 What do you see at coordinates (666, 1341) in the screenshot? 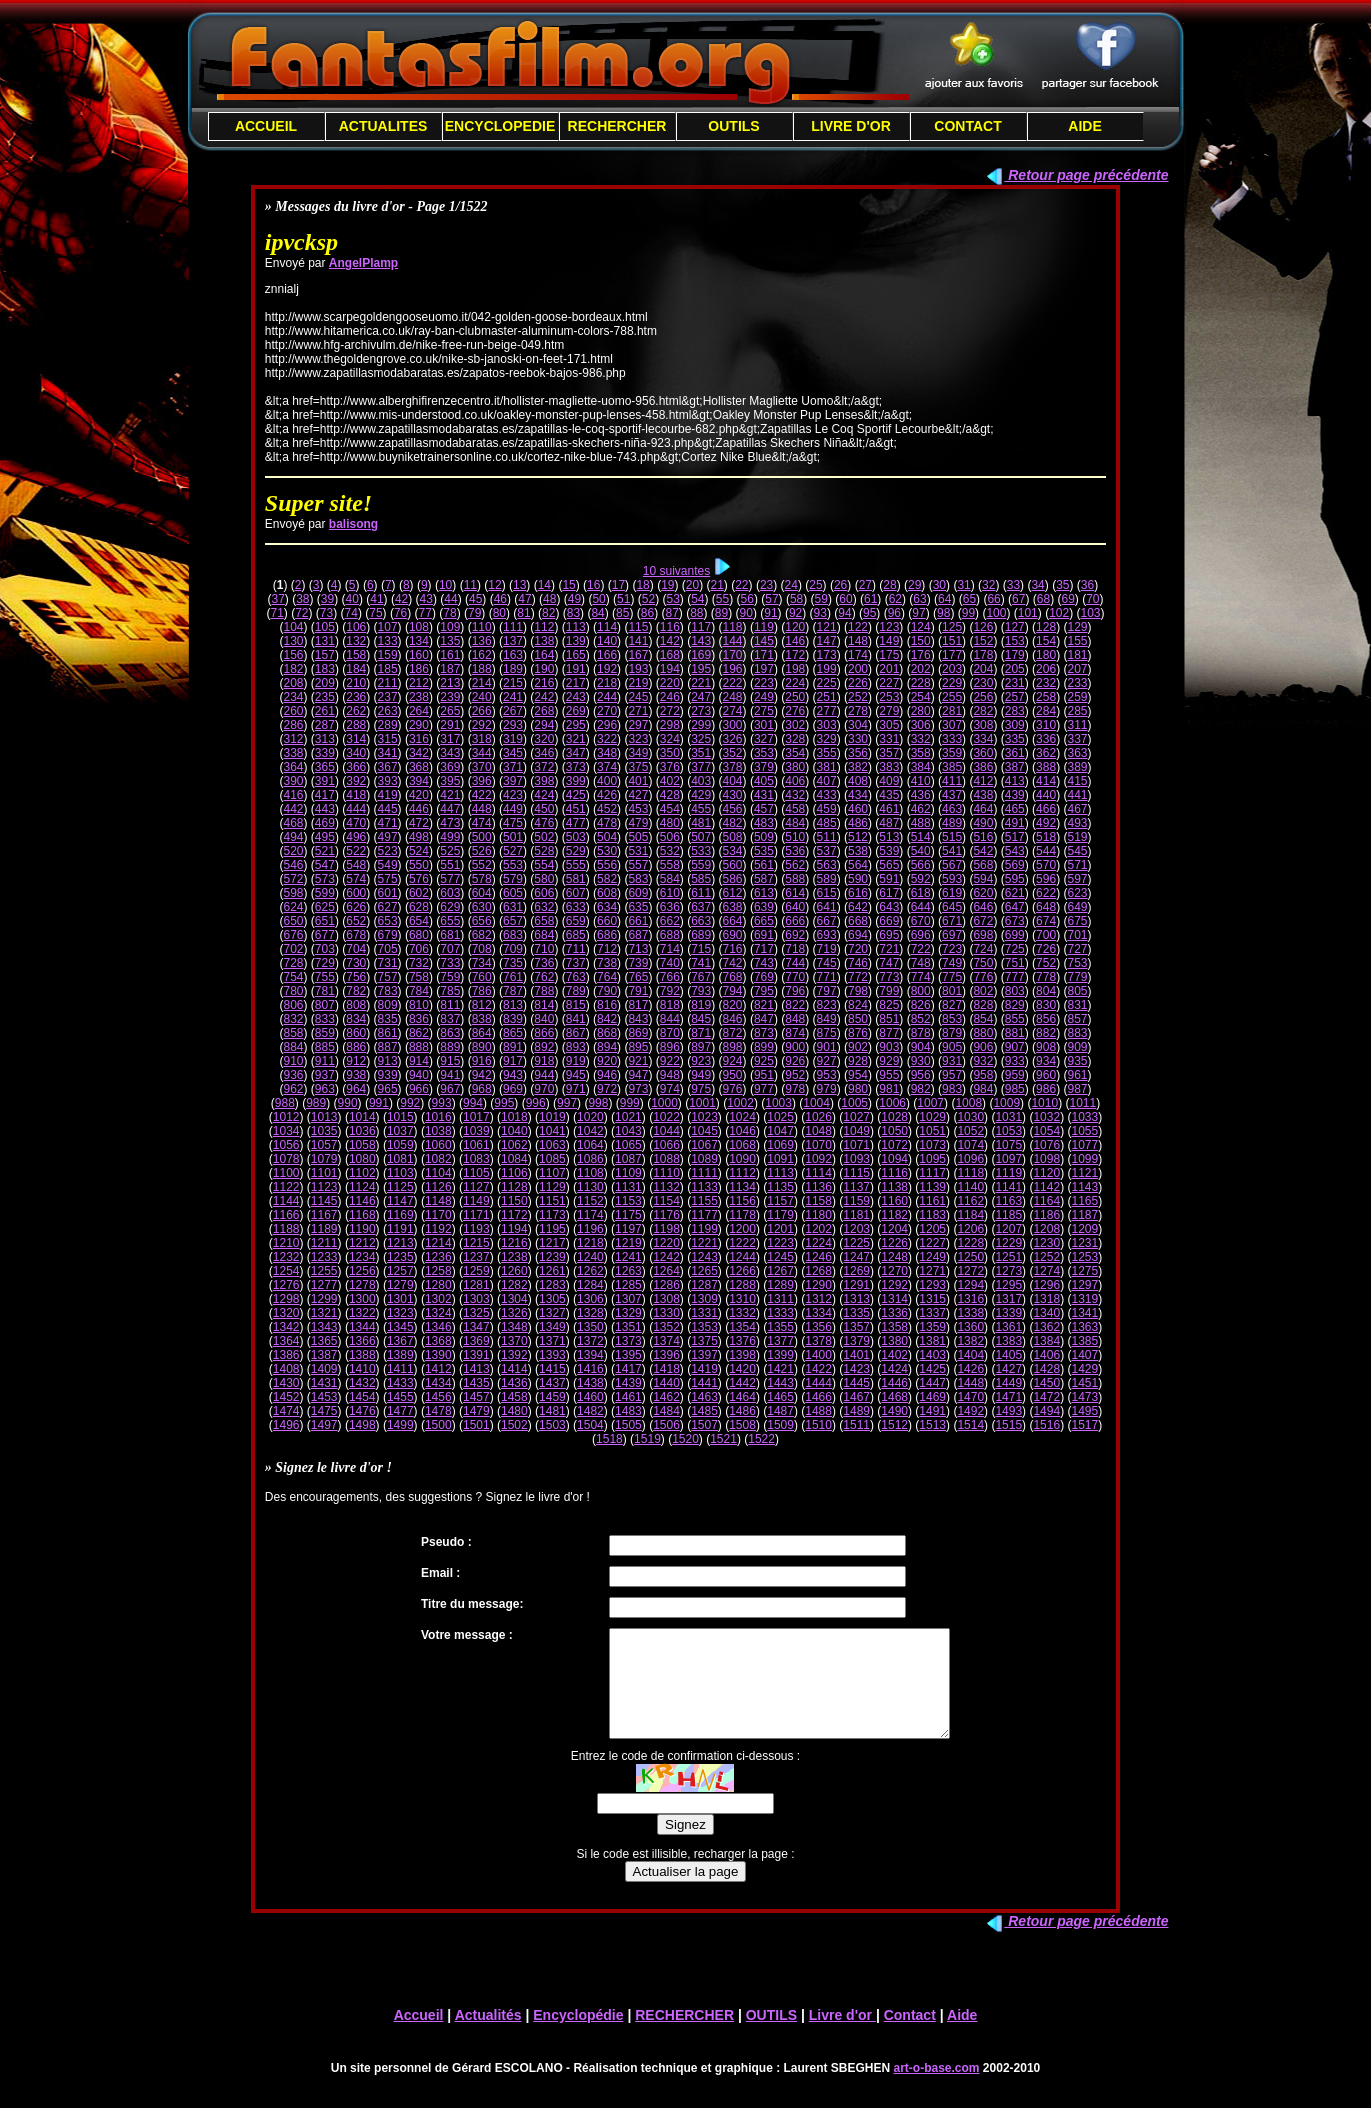
I see `1374` at bounding box center [666, 1341].